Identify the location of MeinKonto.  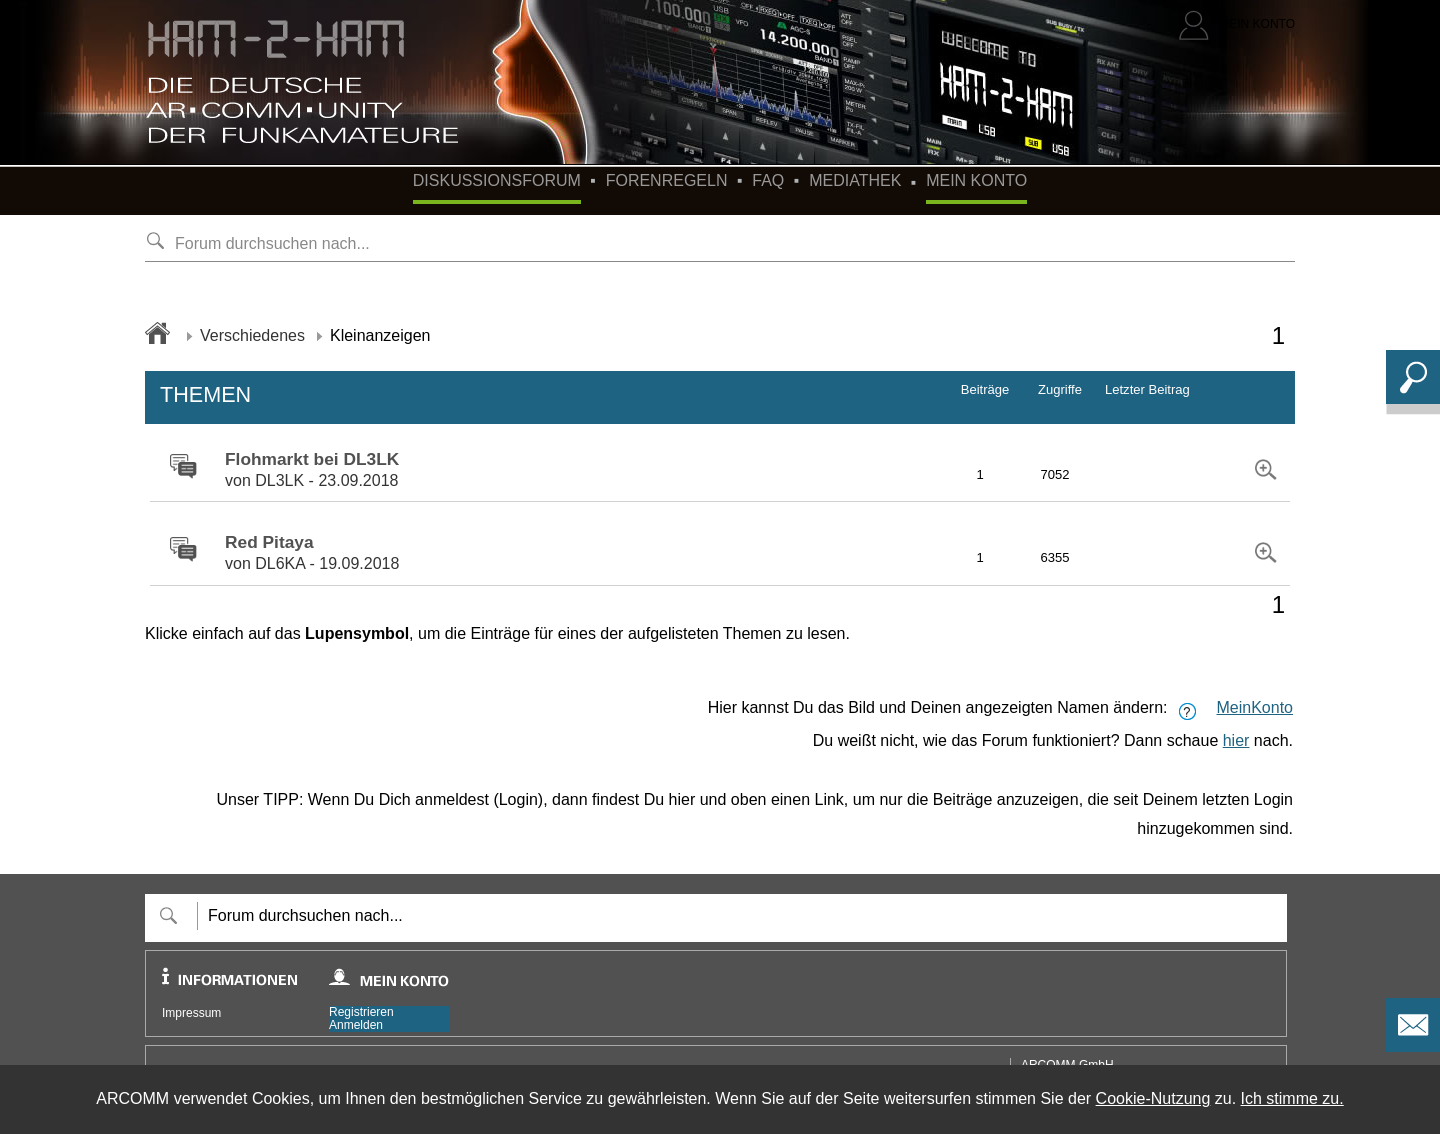
(1255, 707).